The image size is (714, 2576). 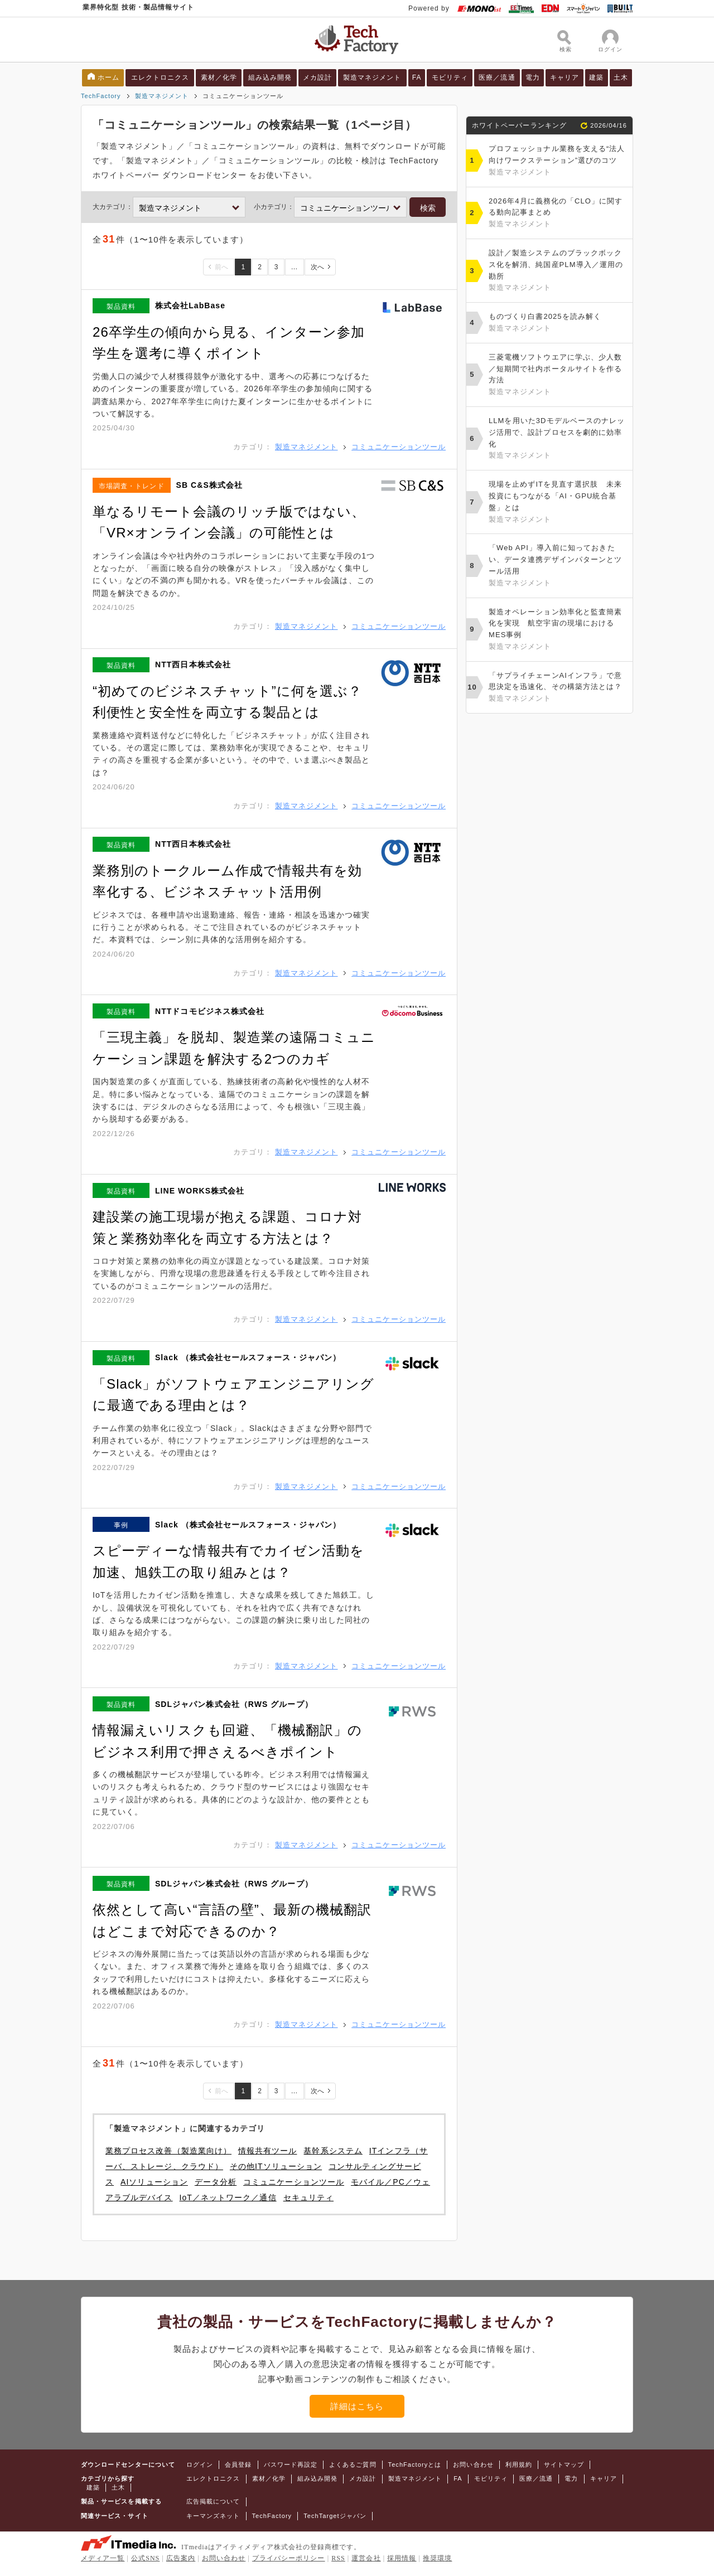 What do you see at coordinates (209, 485) in the screenshot?
I see `SB C&S株式会社` at bounding box center [209, 485].